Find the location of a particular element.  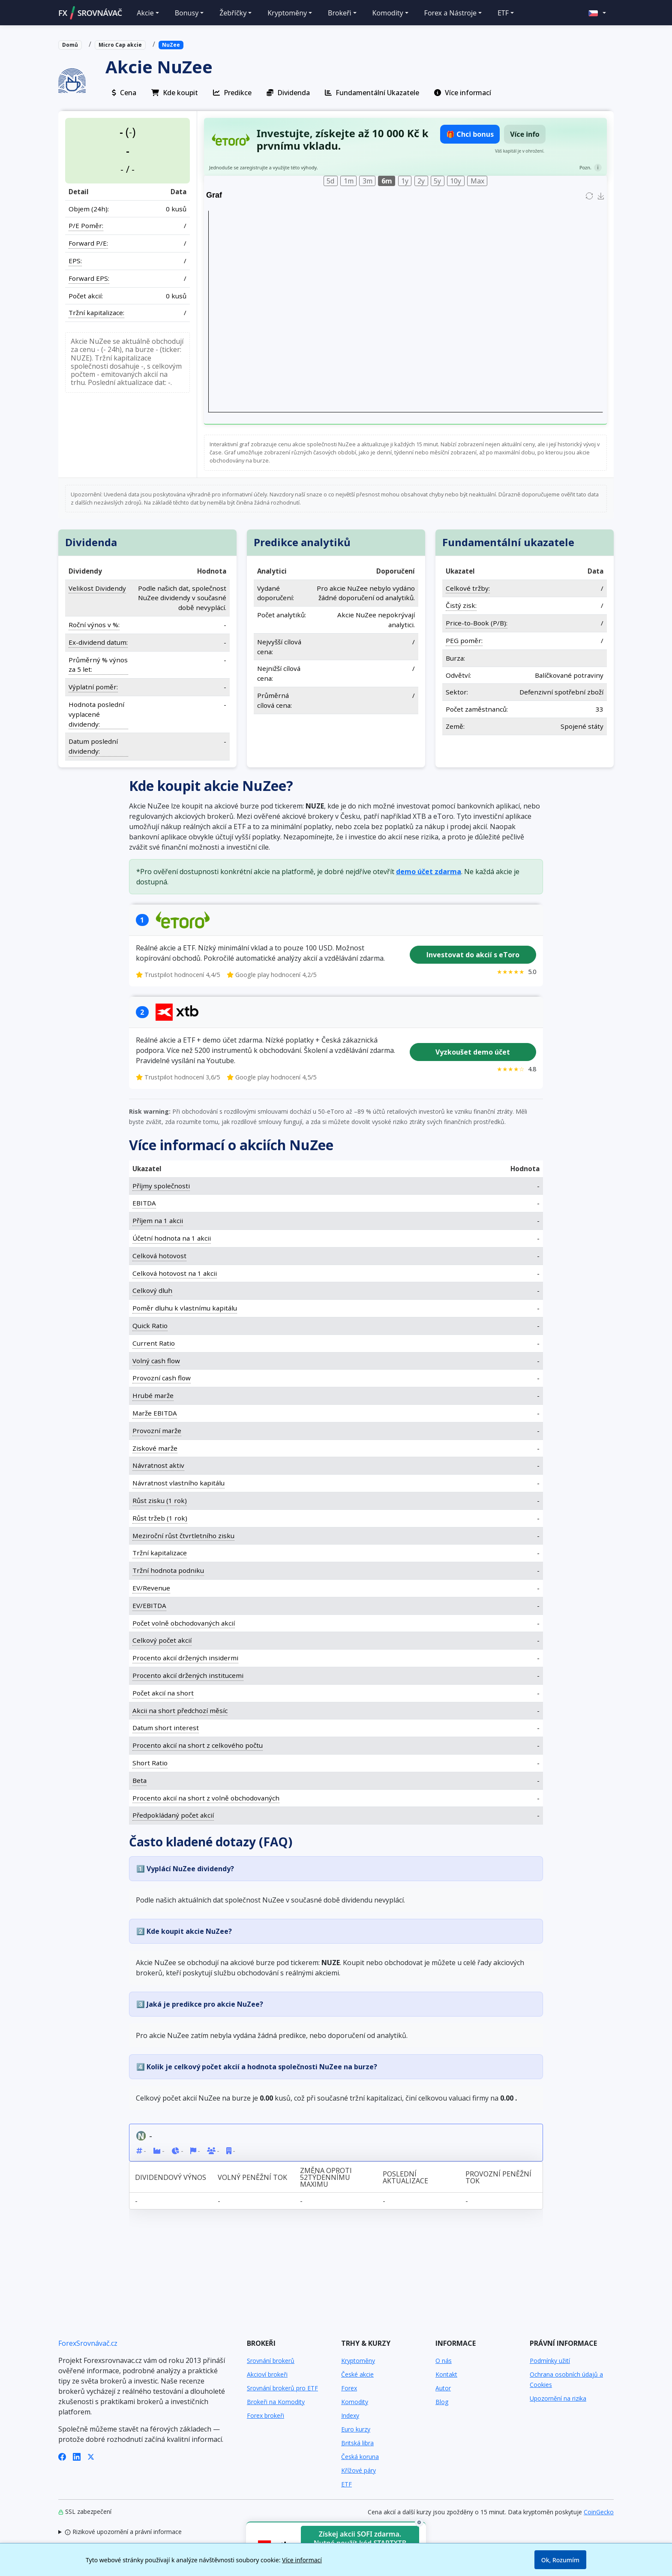

Euro kurzy is located at coordinates (355, 2429).